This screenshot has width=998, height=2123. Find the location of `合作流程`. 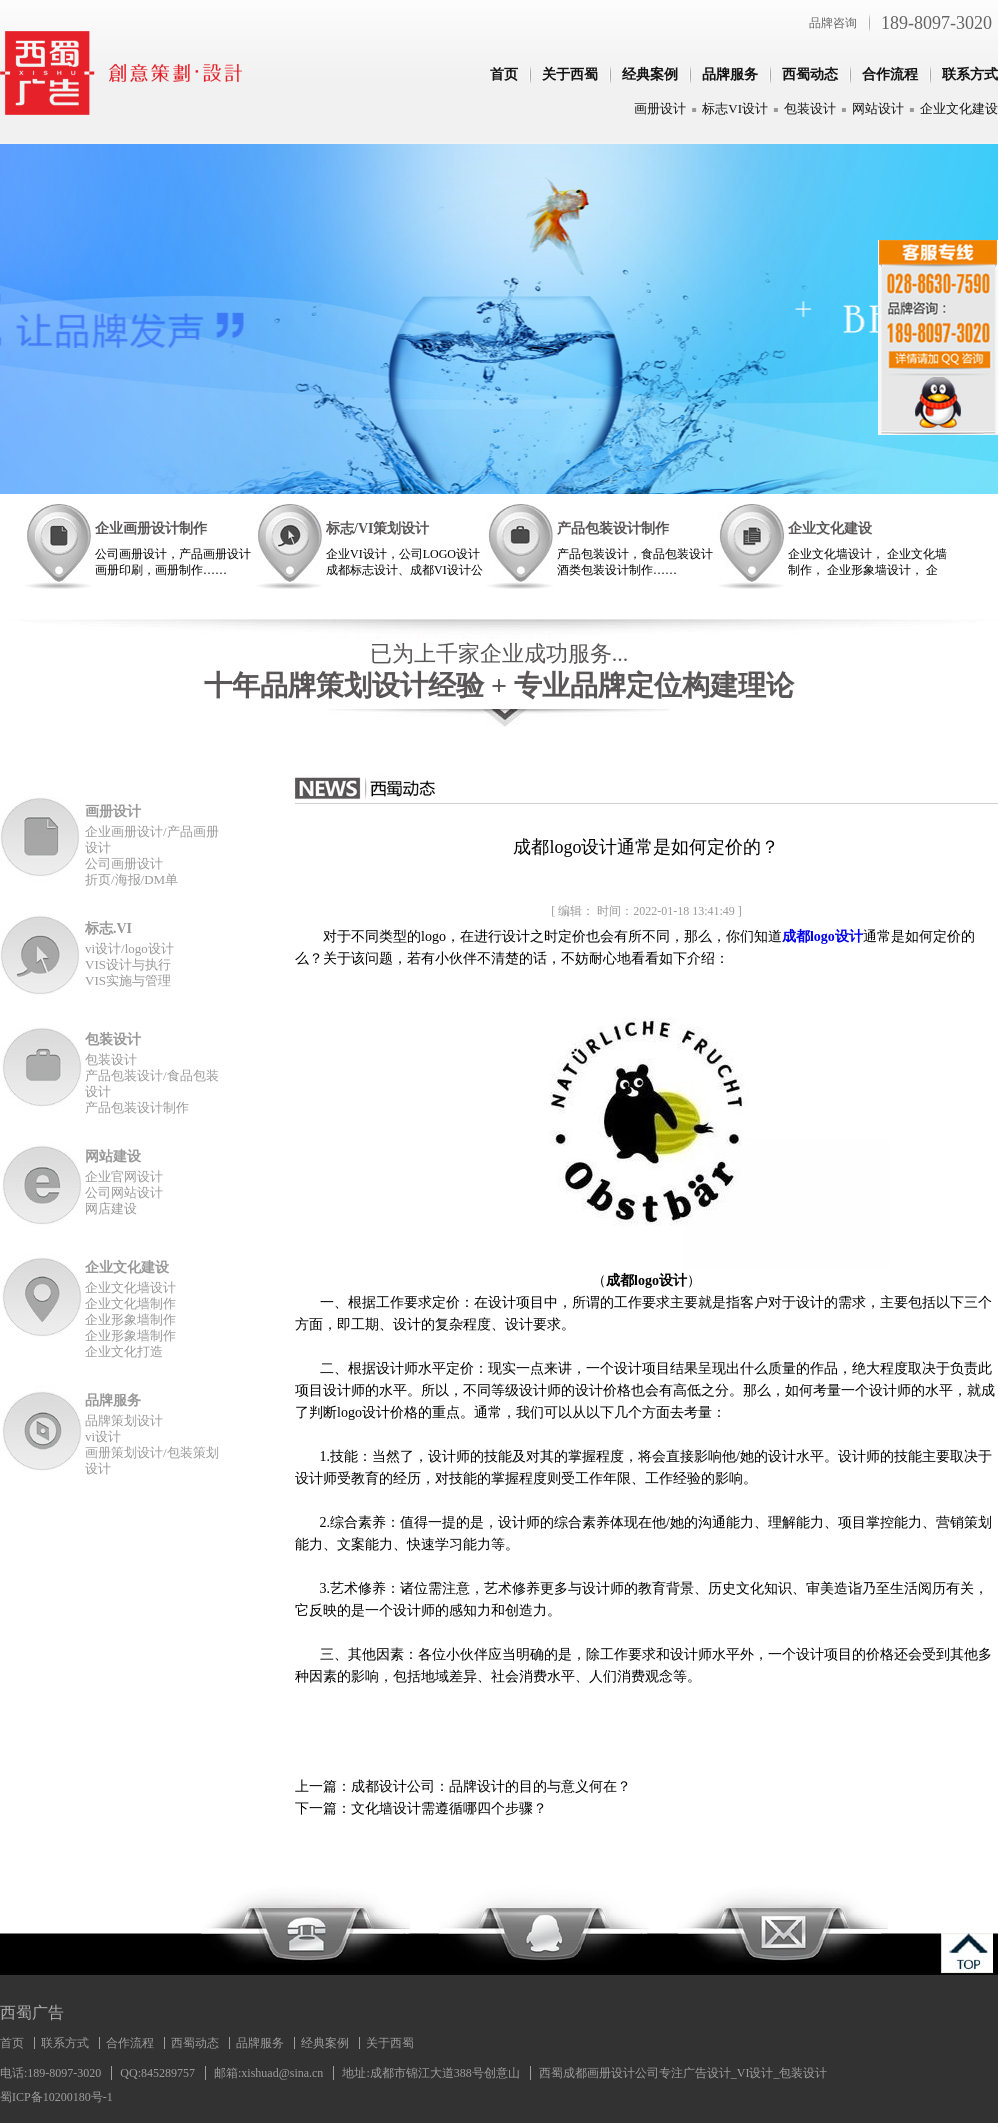

合作流程 is located at coordinates (890, 74).